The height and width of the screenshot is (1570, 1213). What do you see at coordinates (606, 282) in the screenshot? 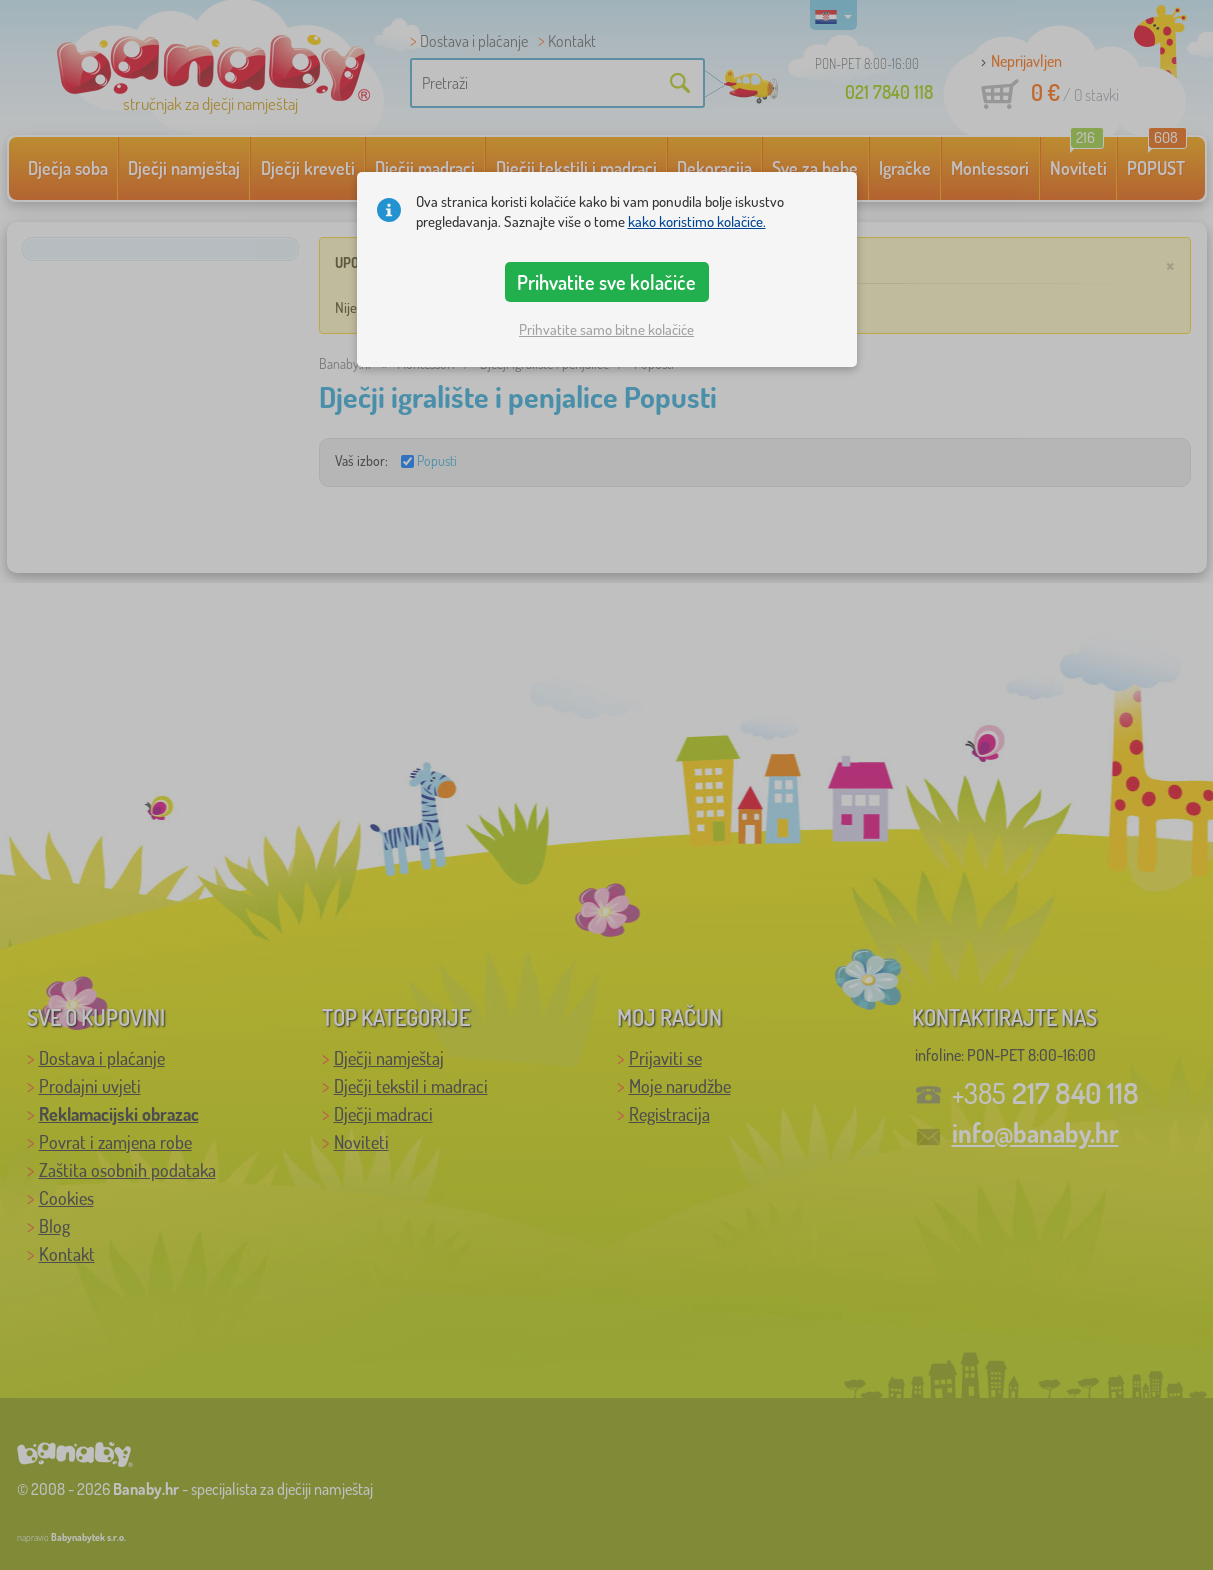
I see `Prihvatite sve kolačiće` at bounding box center [606, 282].